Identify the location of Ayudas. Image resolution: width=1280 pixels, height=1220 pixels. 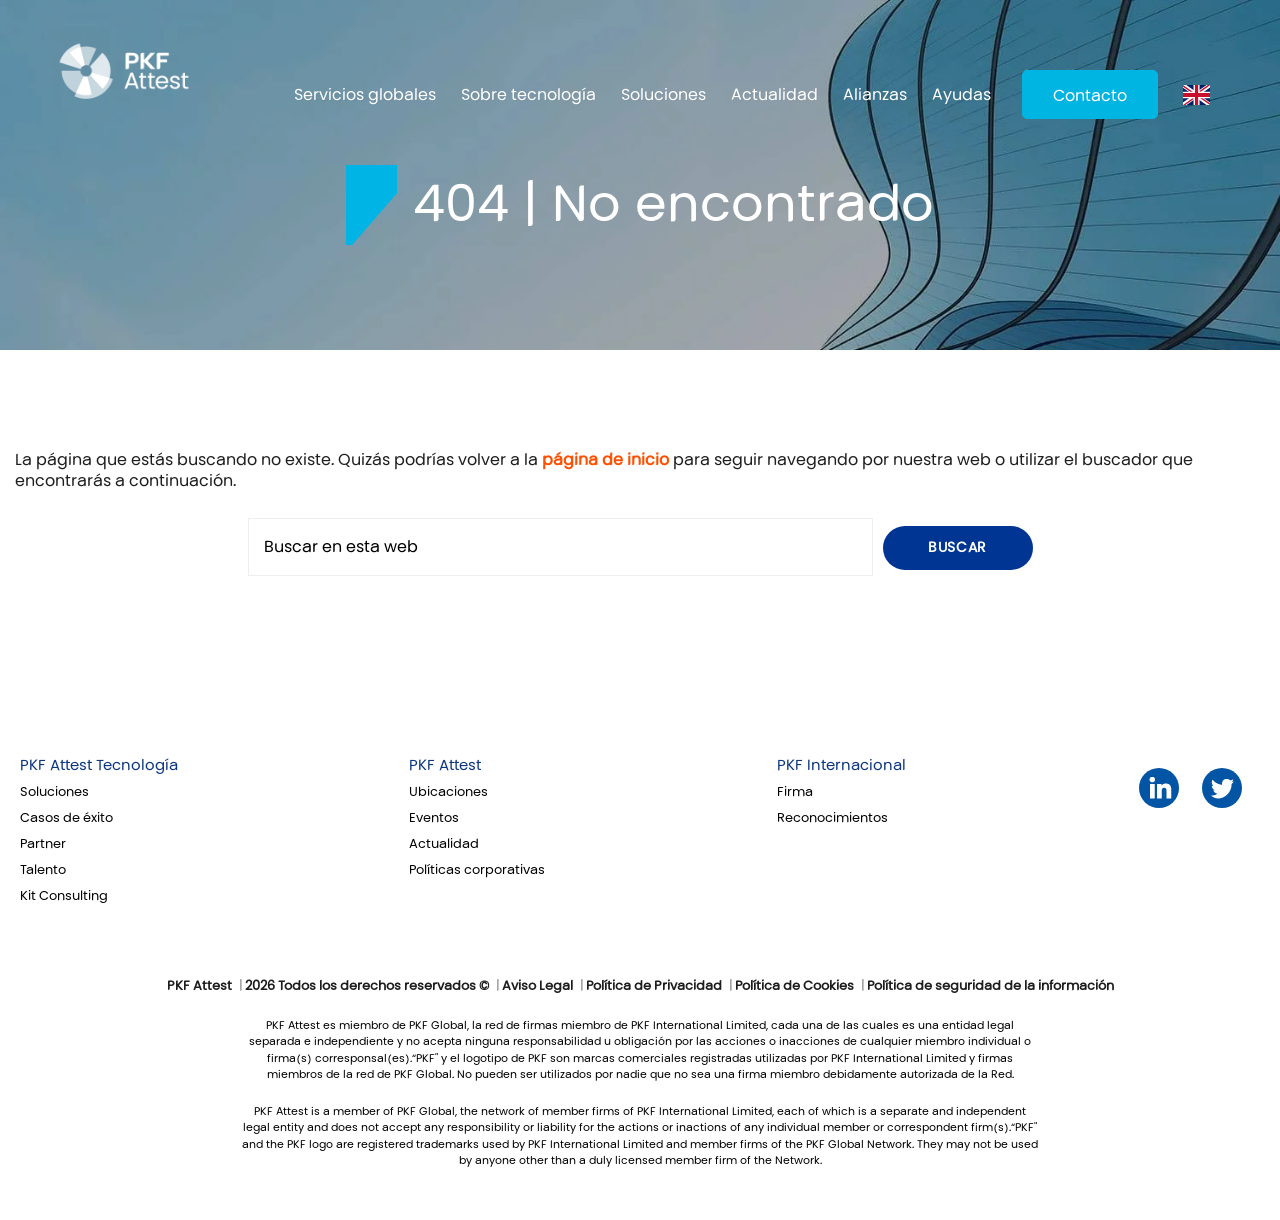
(961, 94).